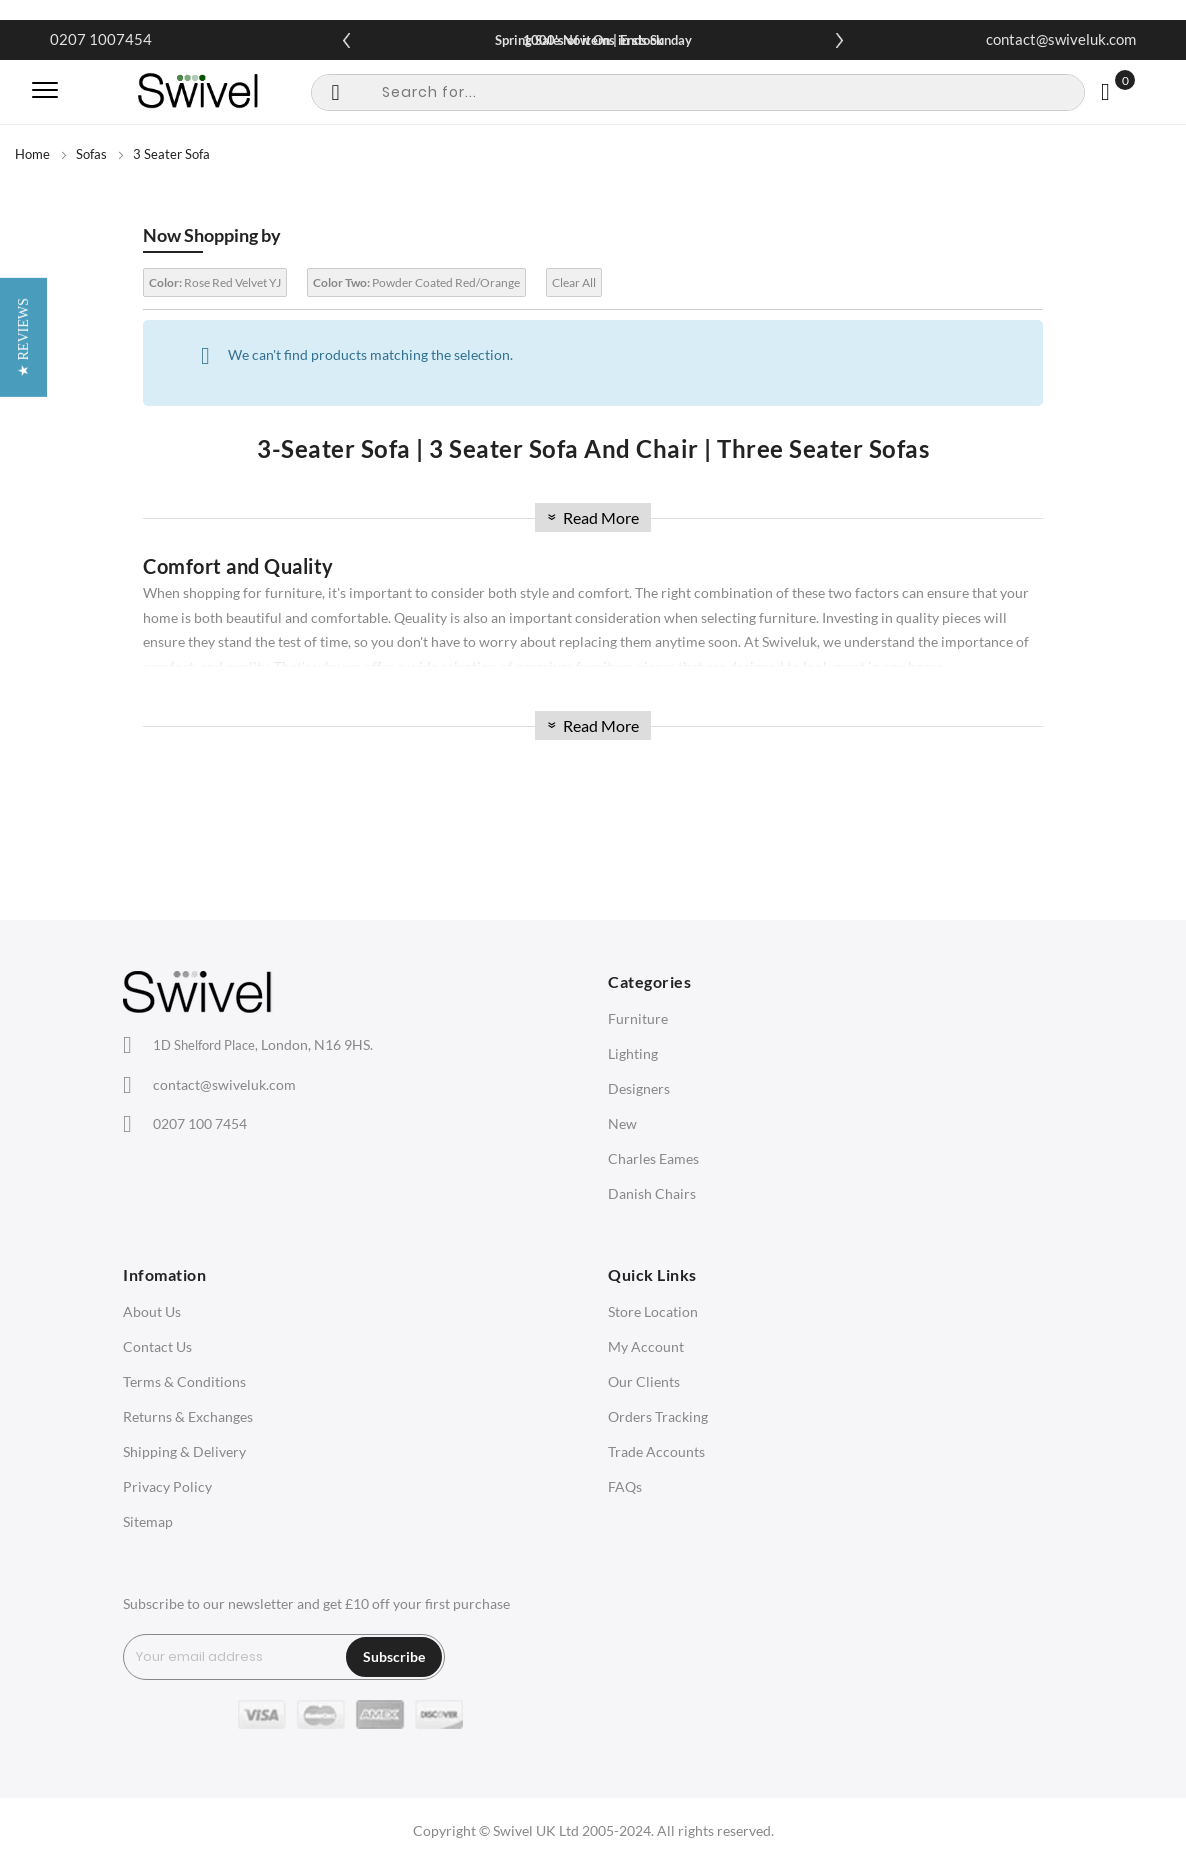 This screenshot has width=1186, height=1859. Describe the element at coordinates (658, 1416) in the screenshot. I see `Orders Tracking` at that location.